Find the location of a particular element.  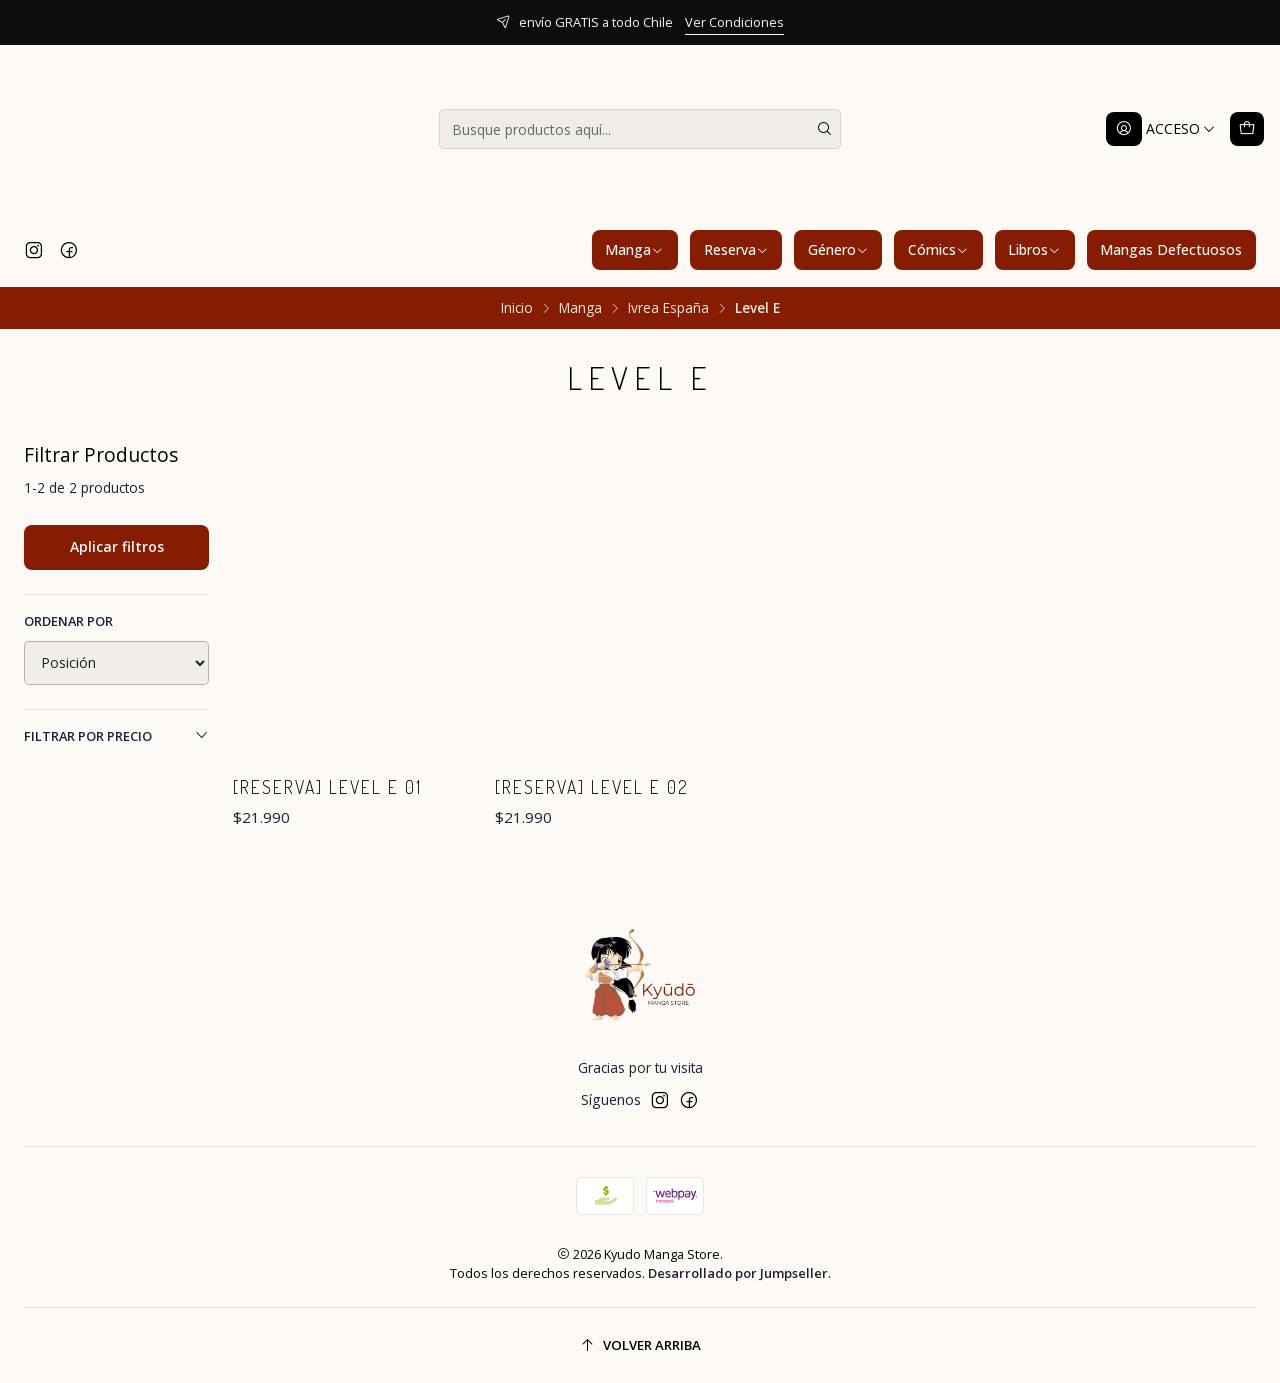

[Volver arriba] is located at coordinates (640, 1345).